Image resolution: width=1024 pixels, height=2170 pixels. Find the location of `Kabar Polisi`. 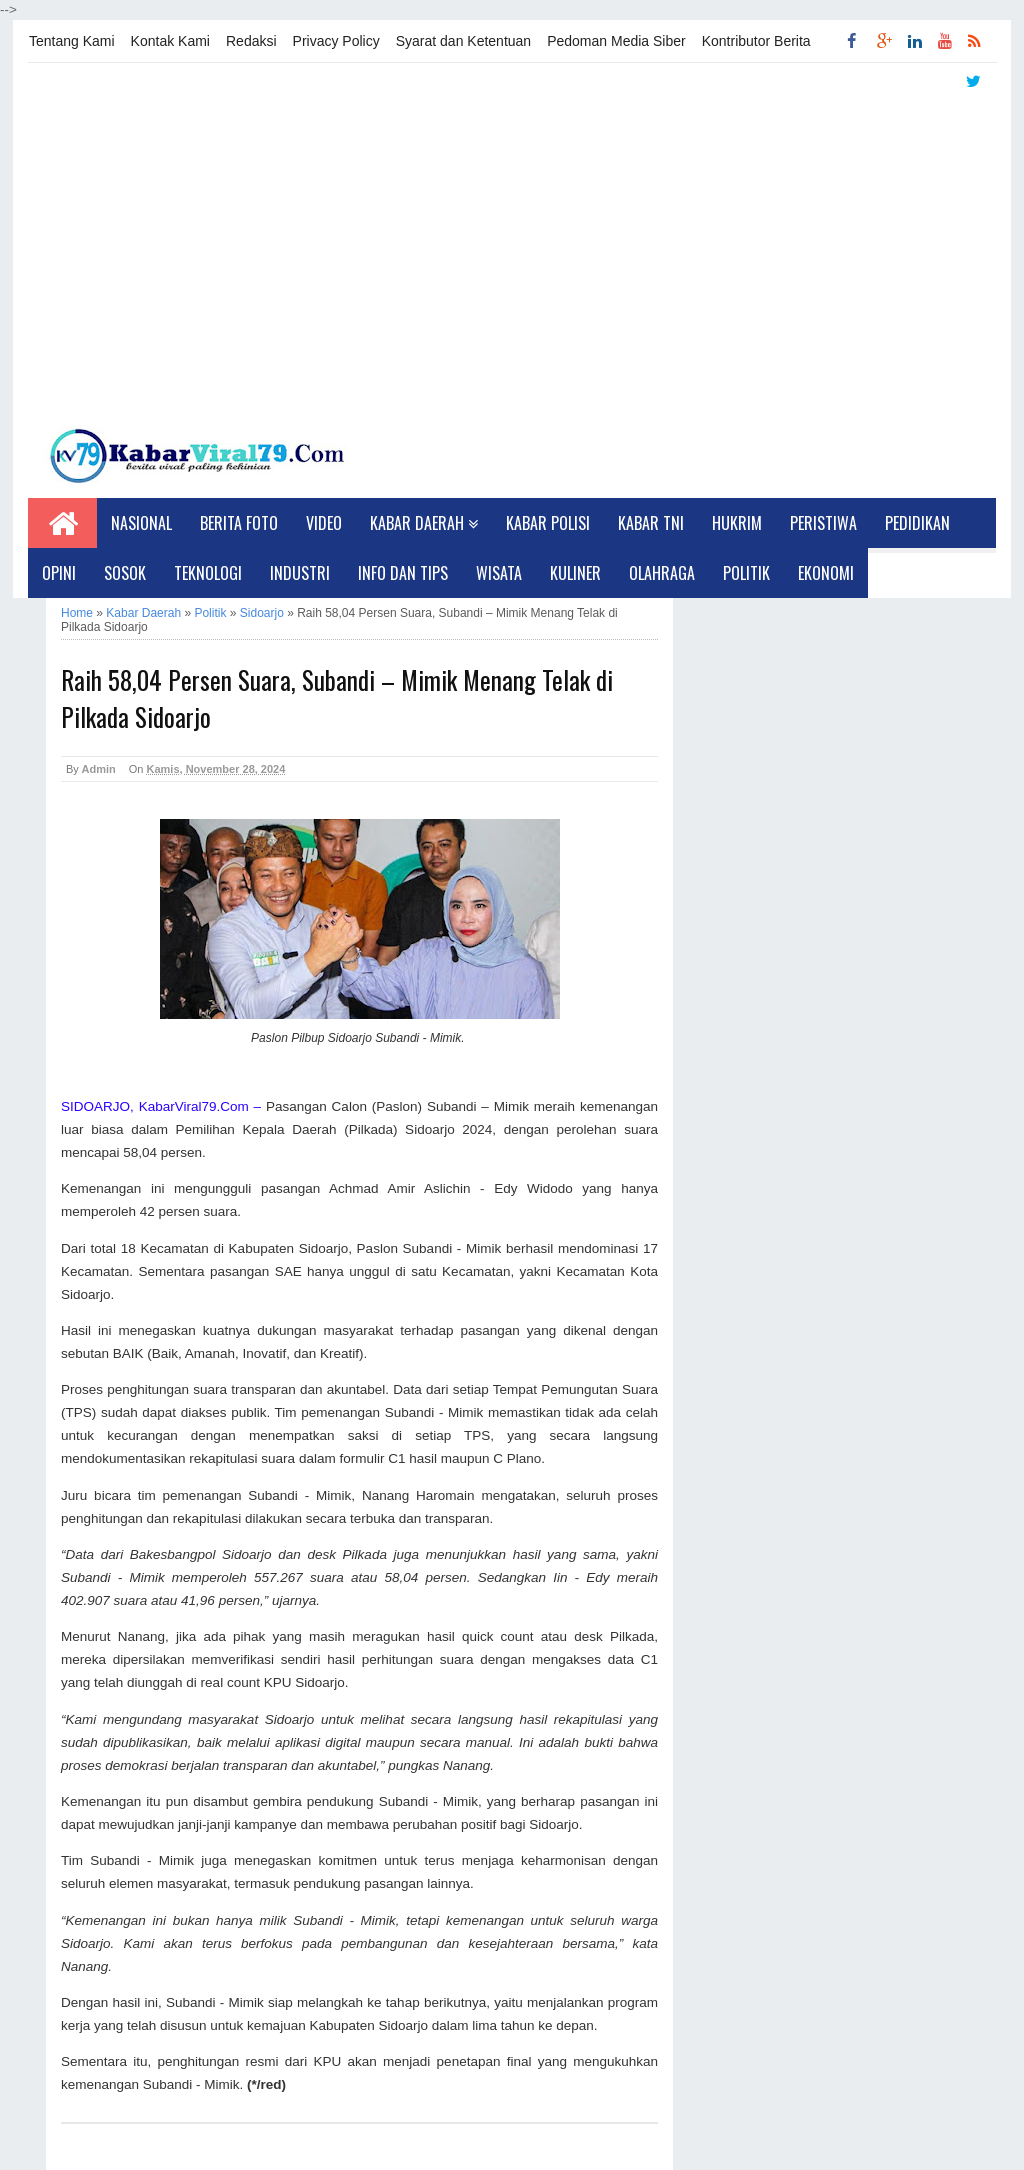

Kabar Polisi is located at coordinates (548, 523).